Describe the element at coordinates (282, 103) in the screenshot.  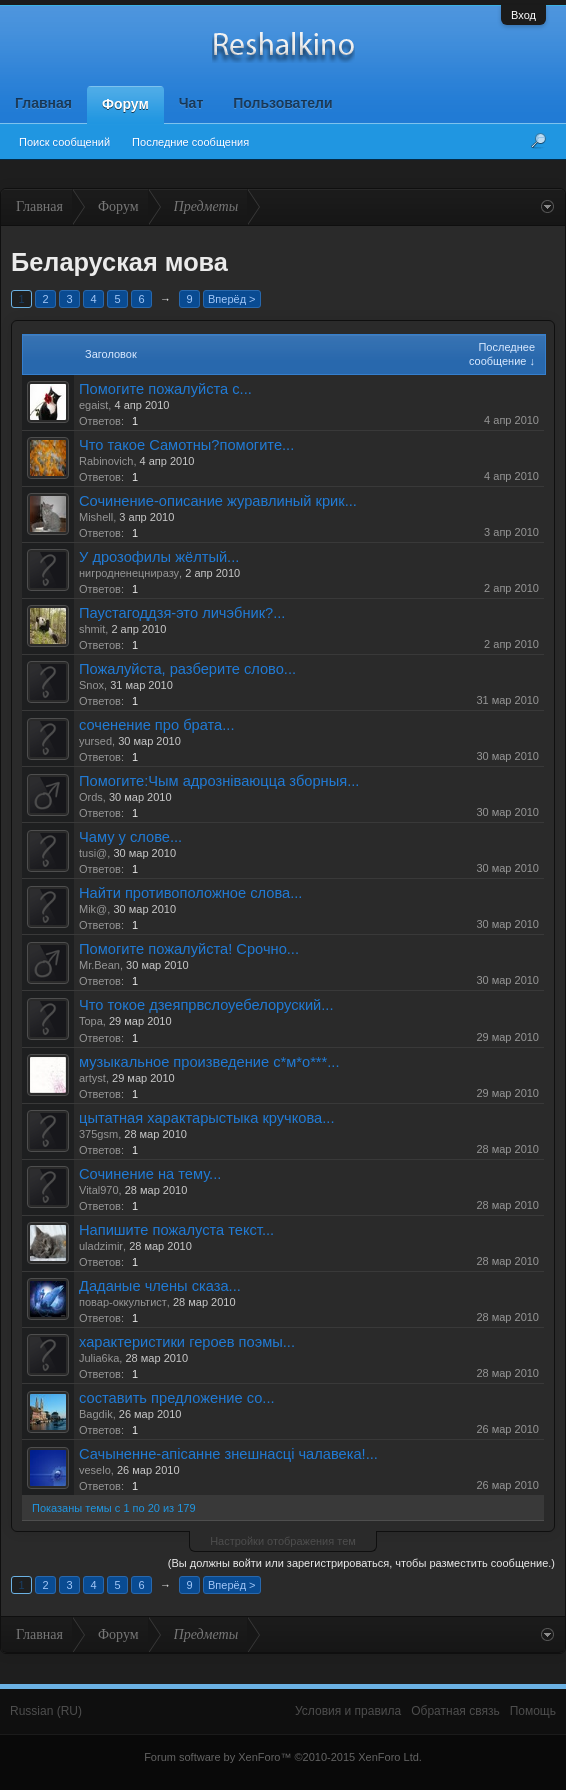
I see `Пользователи` at that location.